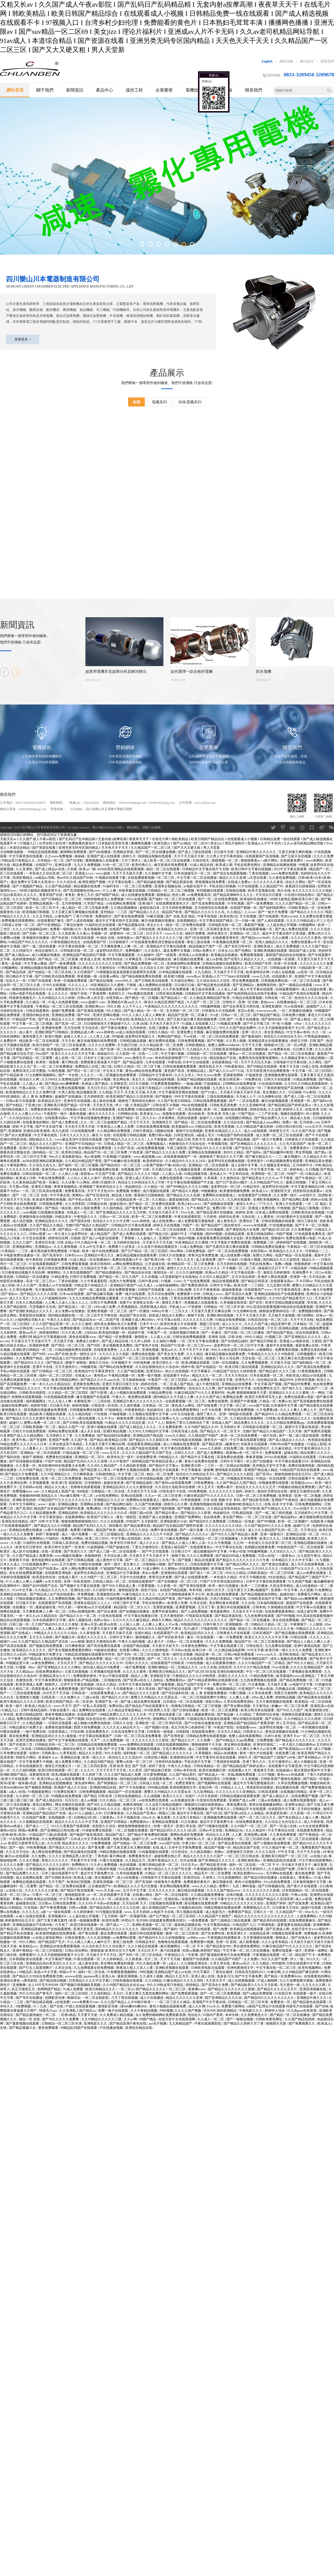 Image resolution: width=334 pixels, height=2576 pixels. I want to click on 日本成人中文字幕在线观看, so click(90, 1839).